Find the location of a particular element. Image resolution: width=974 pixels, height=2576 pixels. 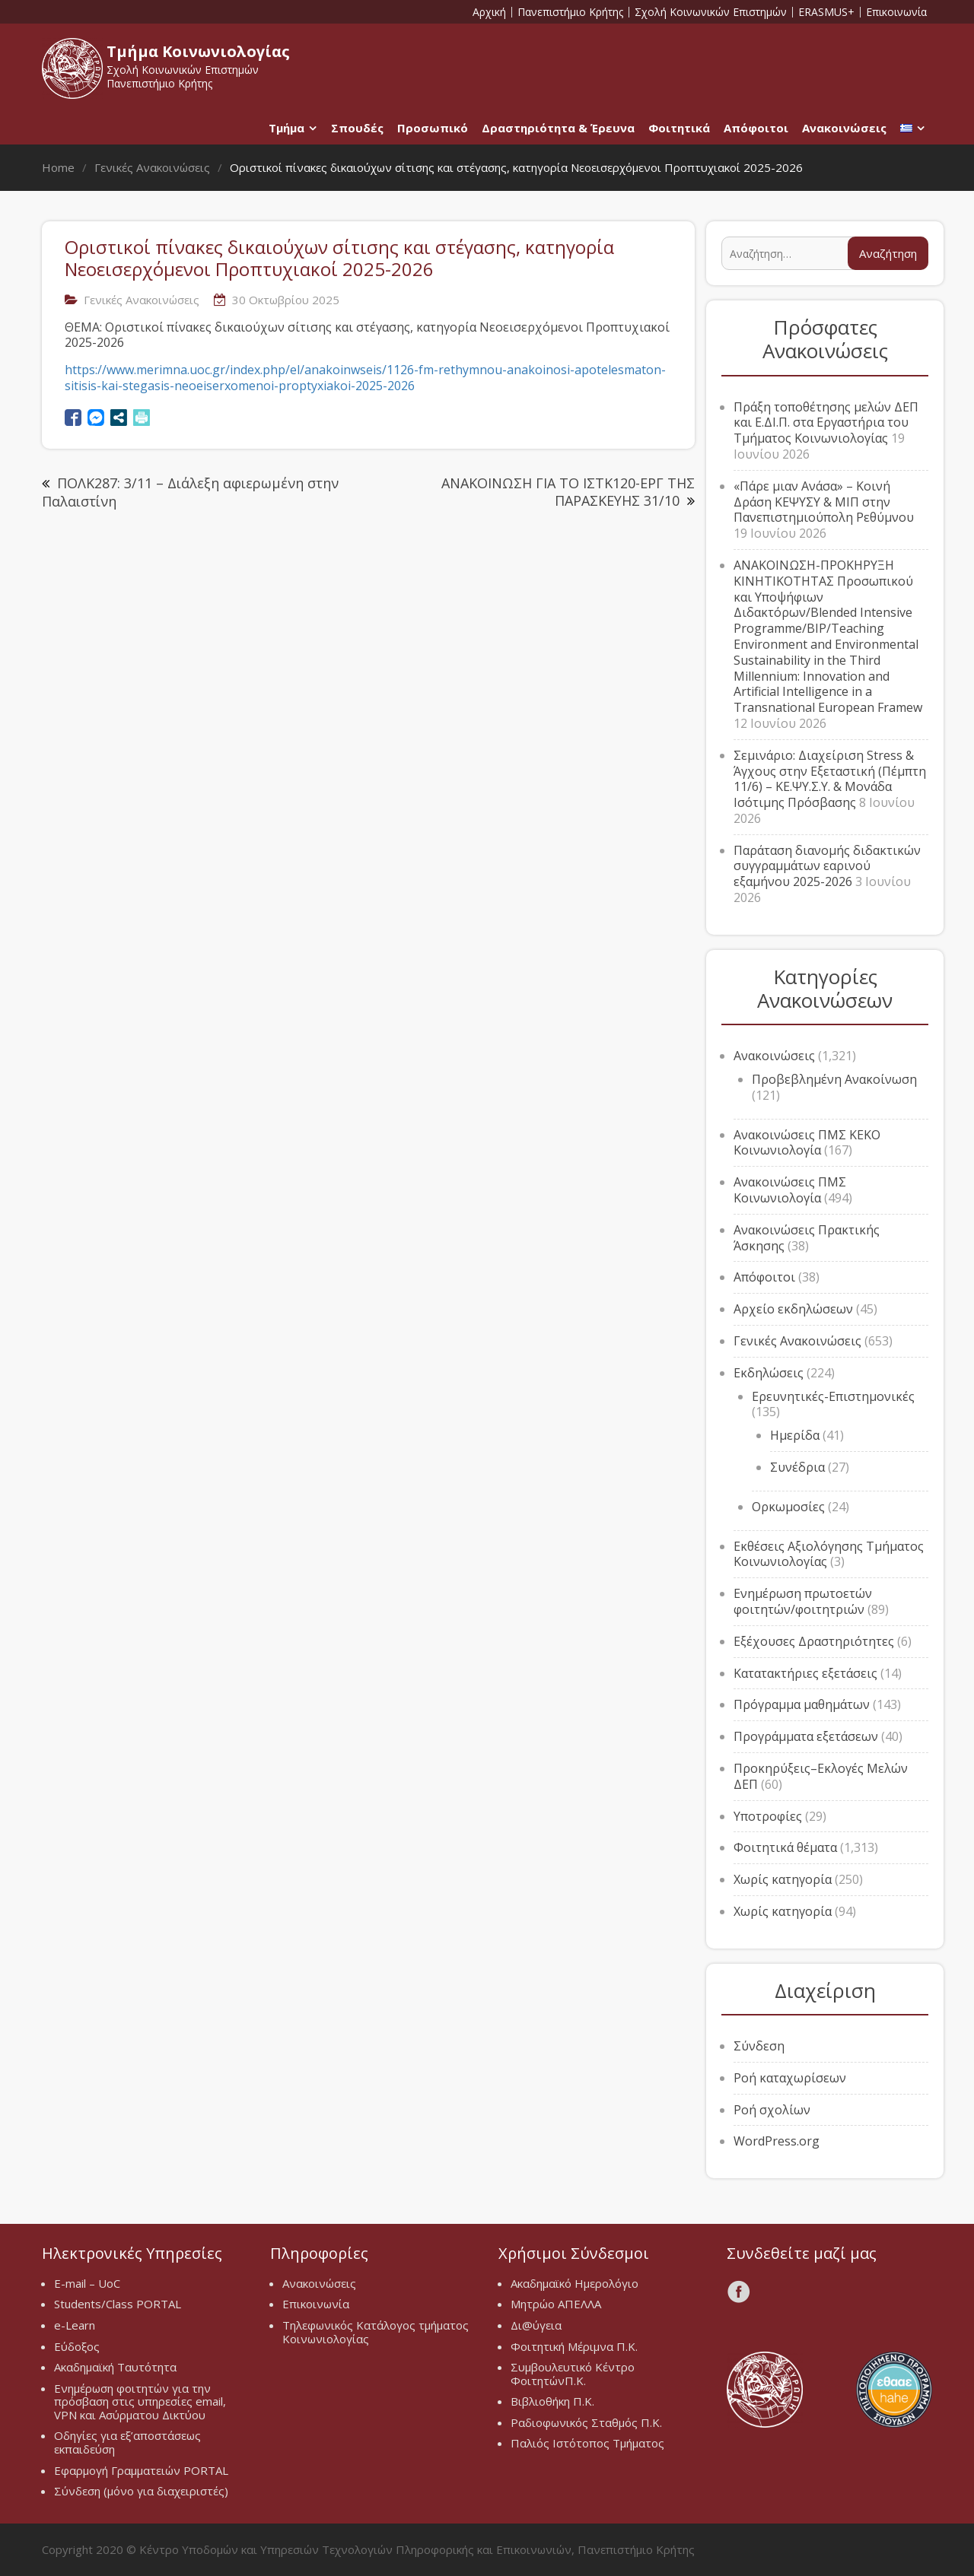

Σπουδές is located at coordinates (357, 127).